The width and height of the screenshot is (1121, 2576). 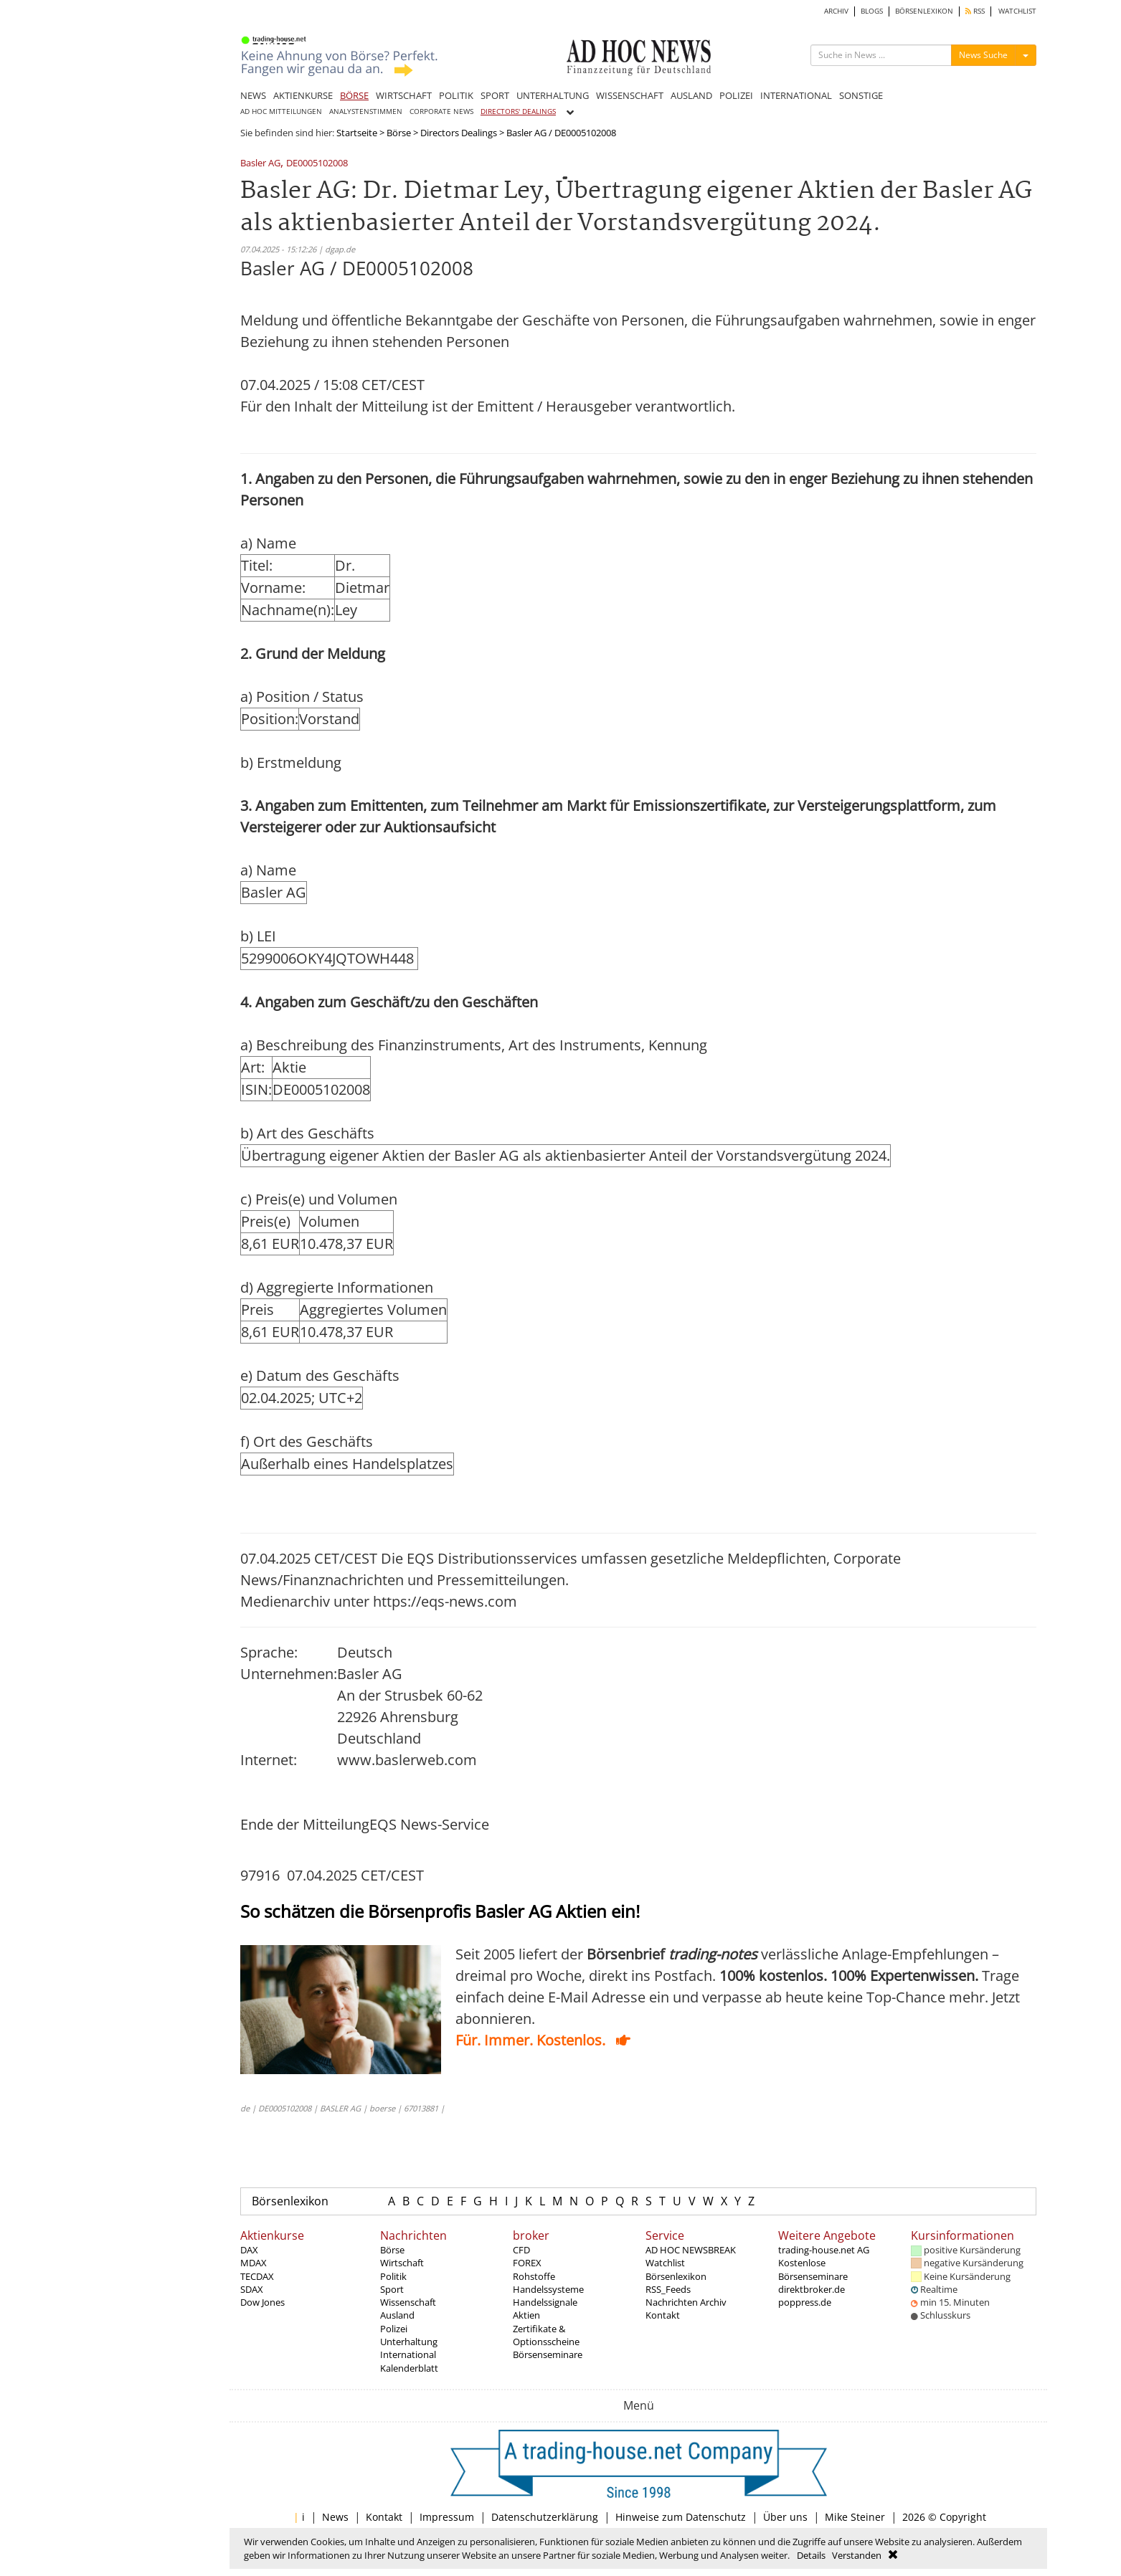 I want to click on DAX, so click(x=249, y=2249).